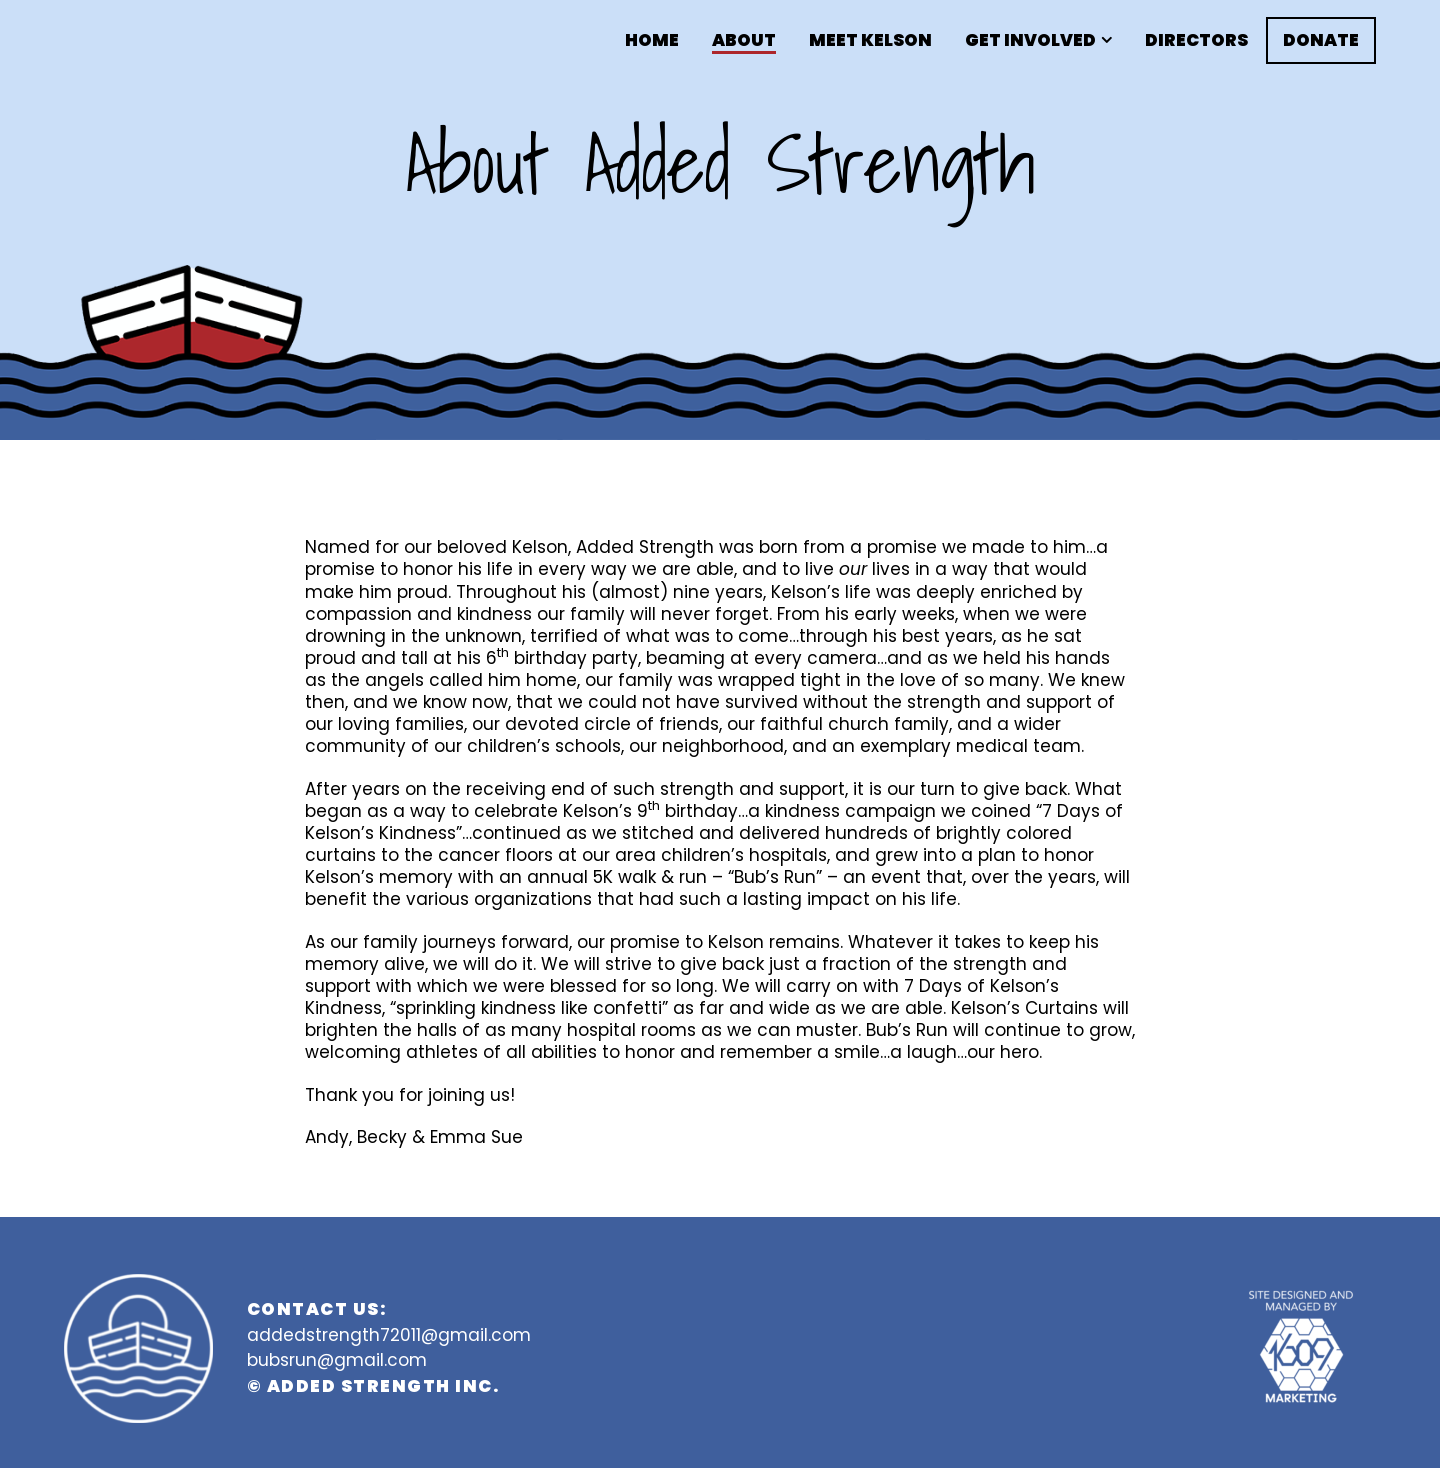 The image size is (1440, 1468). What do you see at coordinates (652, 40) in the screenshot?
I see `Home` at bounding box center [652, 40].